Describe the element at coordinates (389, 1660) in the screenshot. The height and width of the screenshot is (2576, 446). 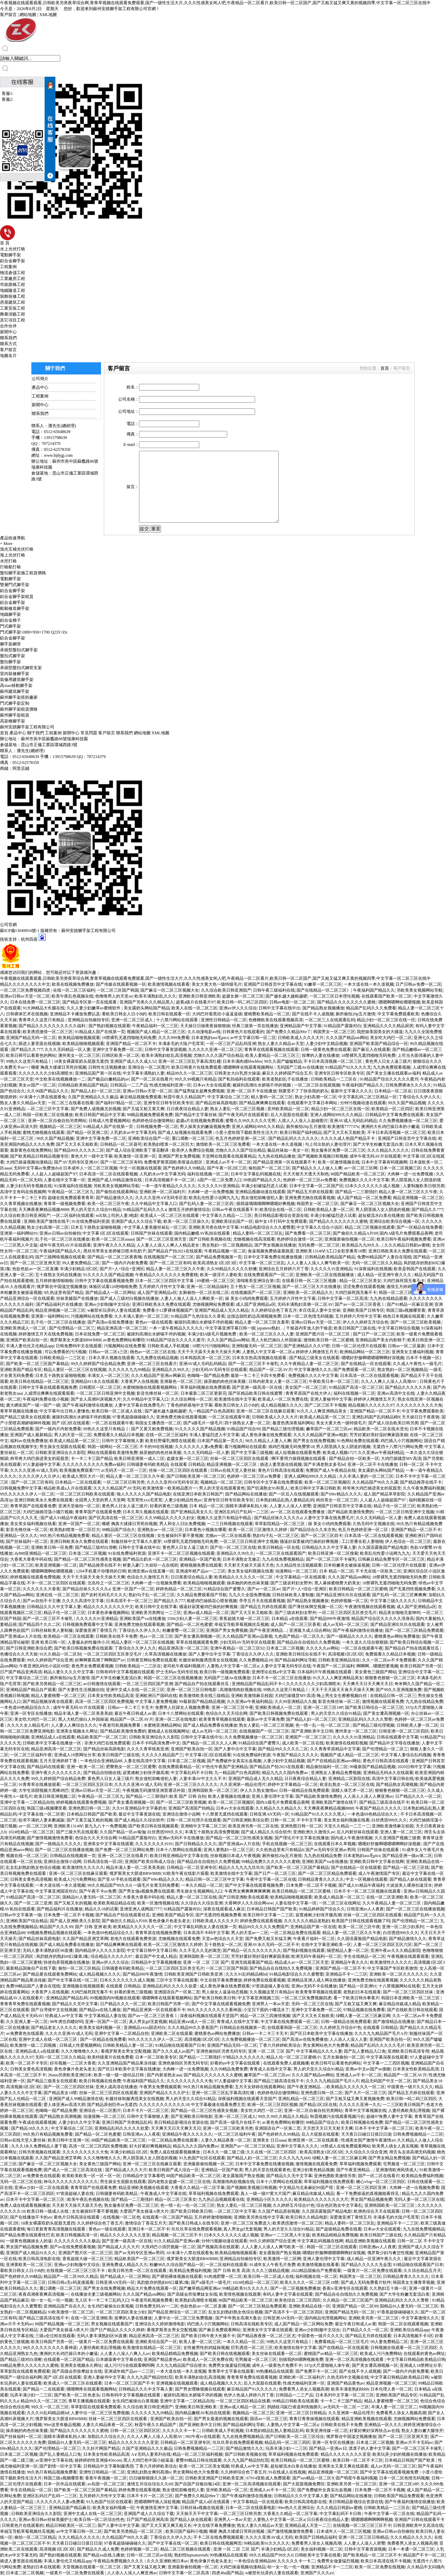
I see `久久一区二区av不卡免费观看` at that location.